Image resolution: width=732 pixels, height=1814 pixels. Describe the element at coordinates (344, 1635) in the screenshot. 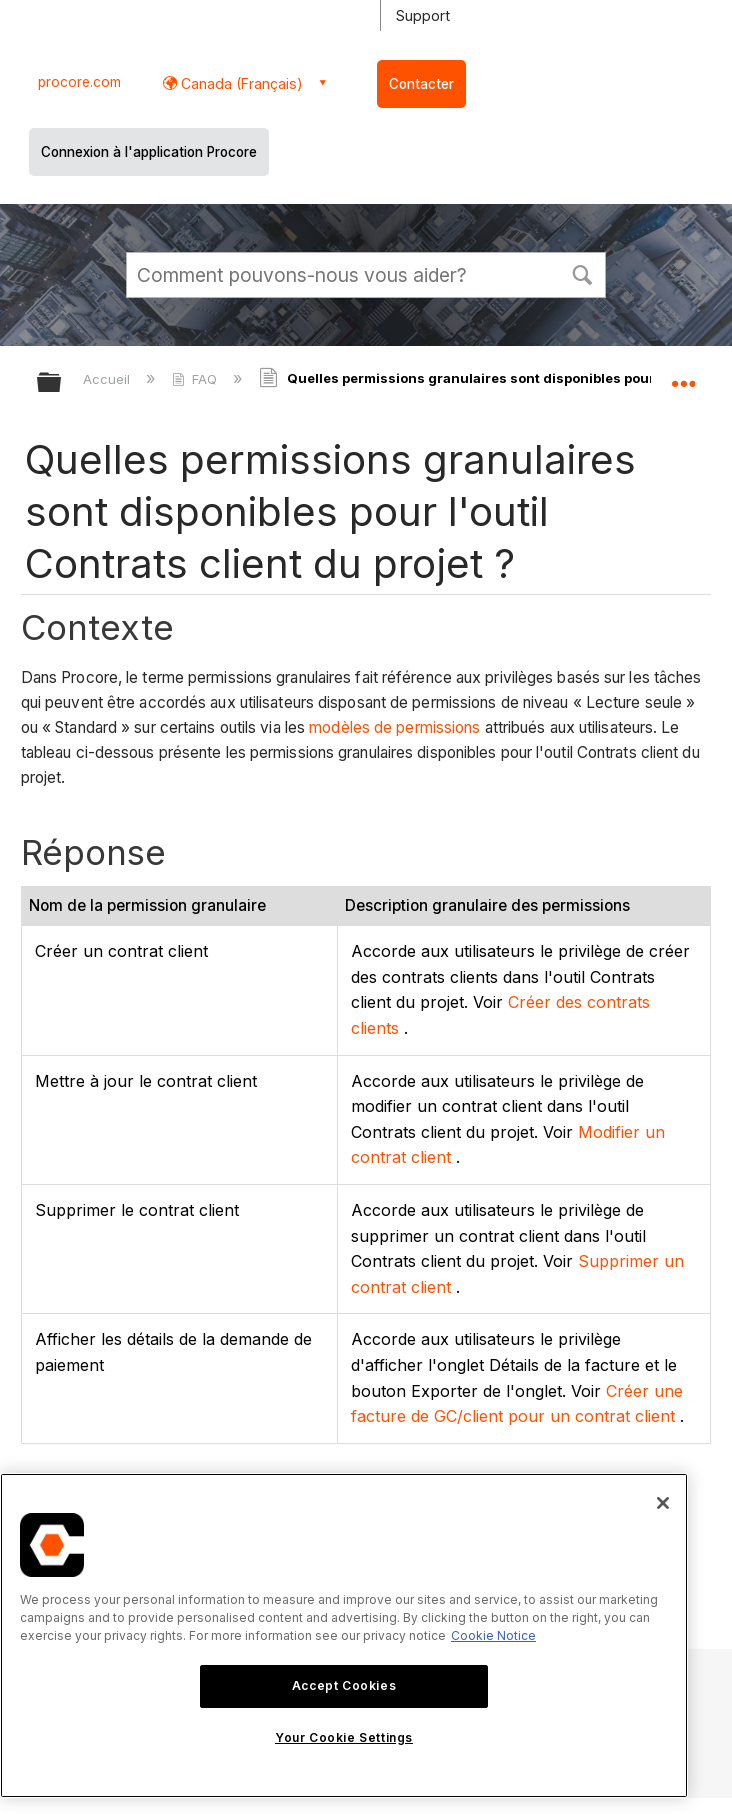

I see `[region]` at that location.